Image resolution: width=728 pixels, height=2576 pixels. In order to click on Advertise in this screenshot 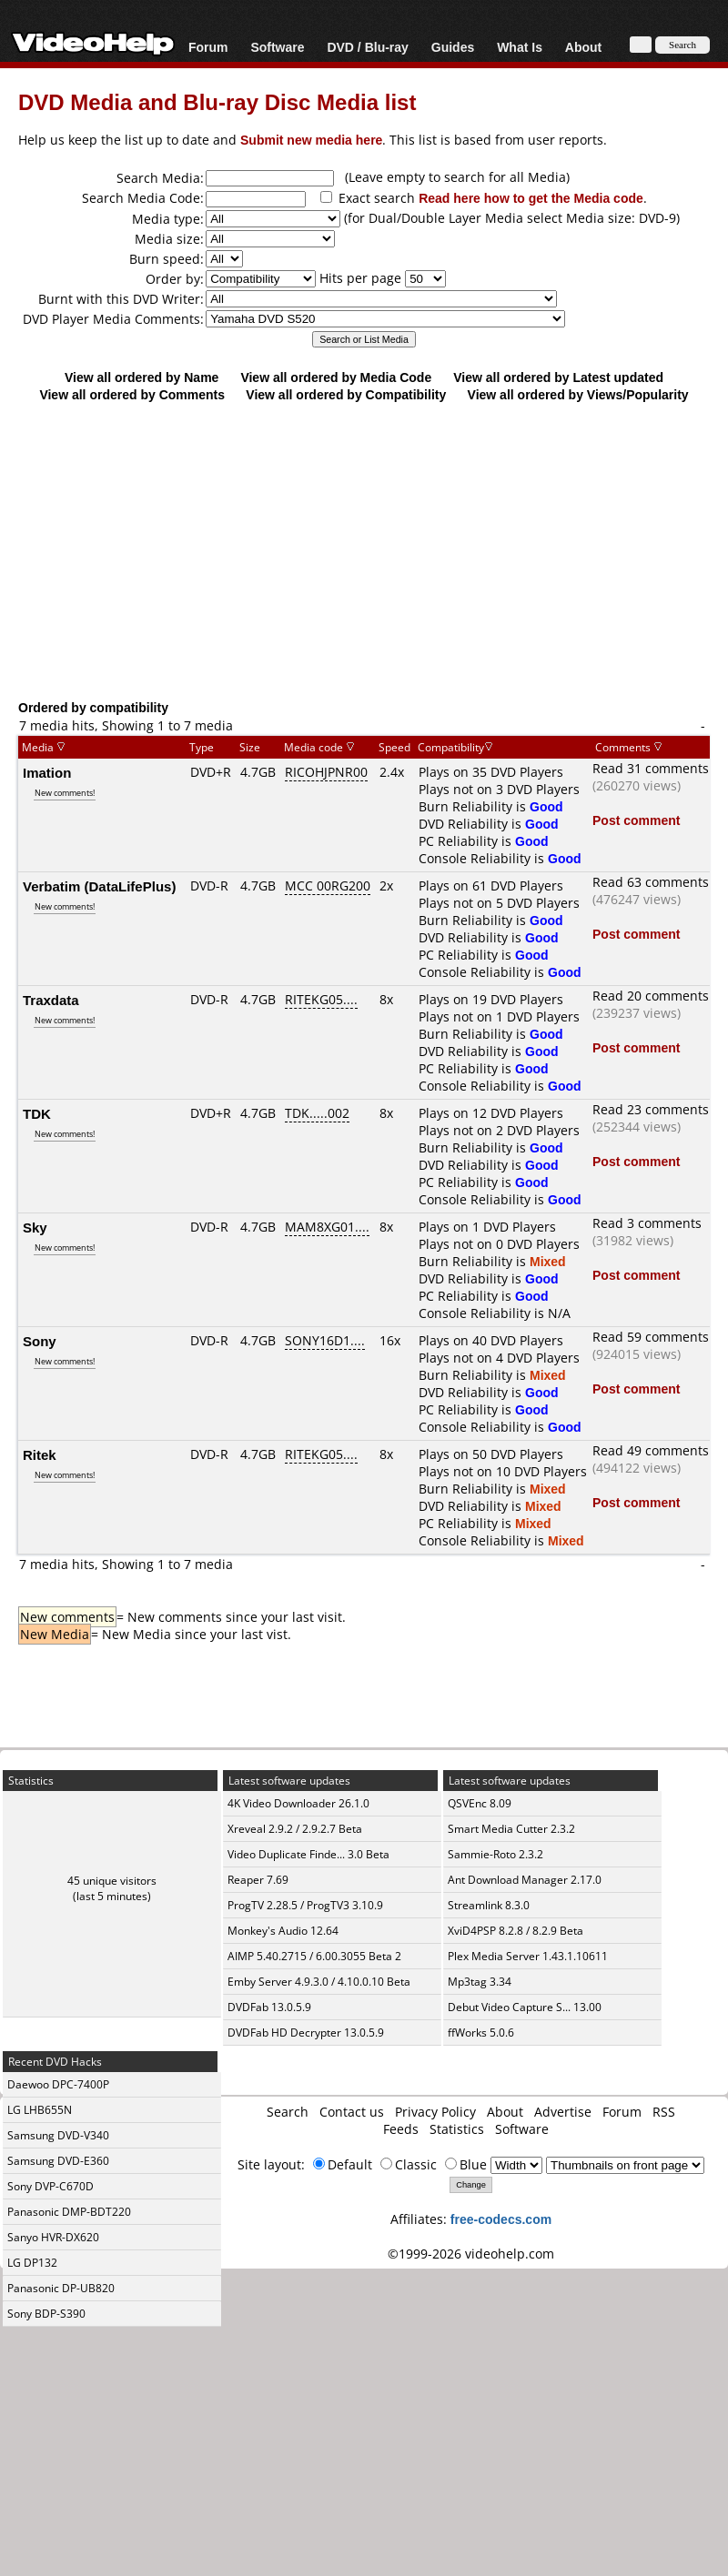, I will do `click(563, 2111)`.